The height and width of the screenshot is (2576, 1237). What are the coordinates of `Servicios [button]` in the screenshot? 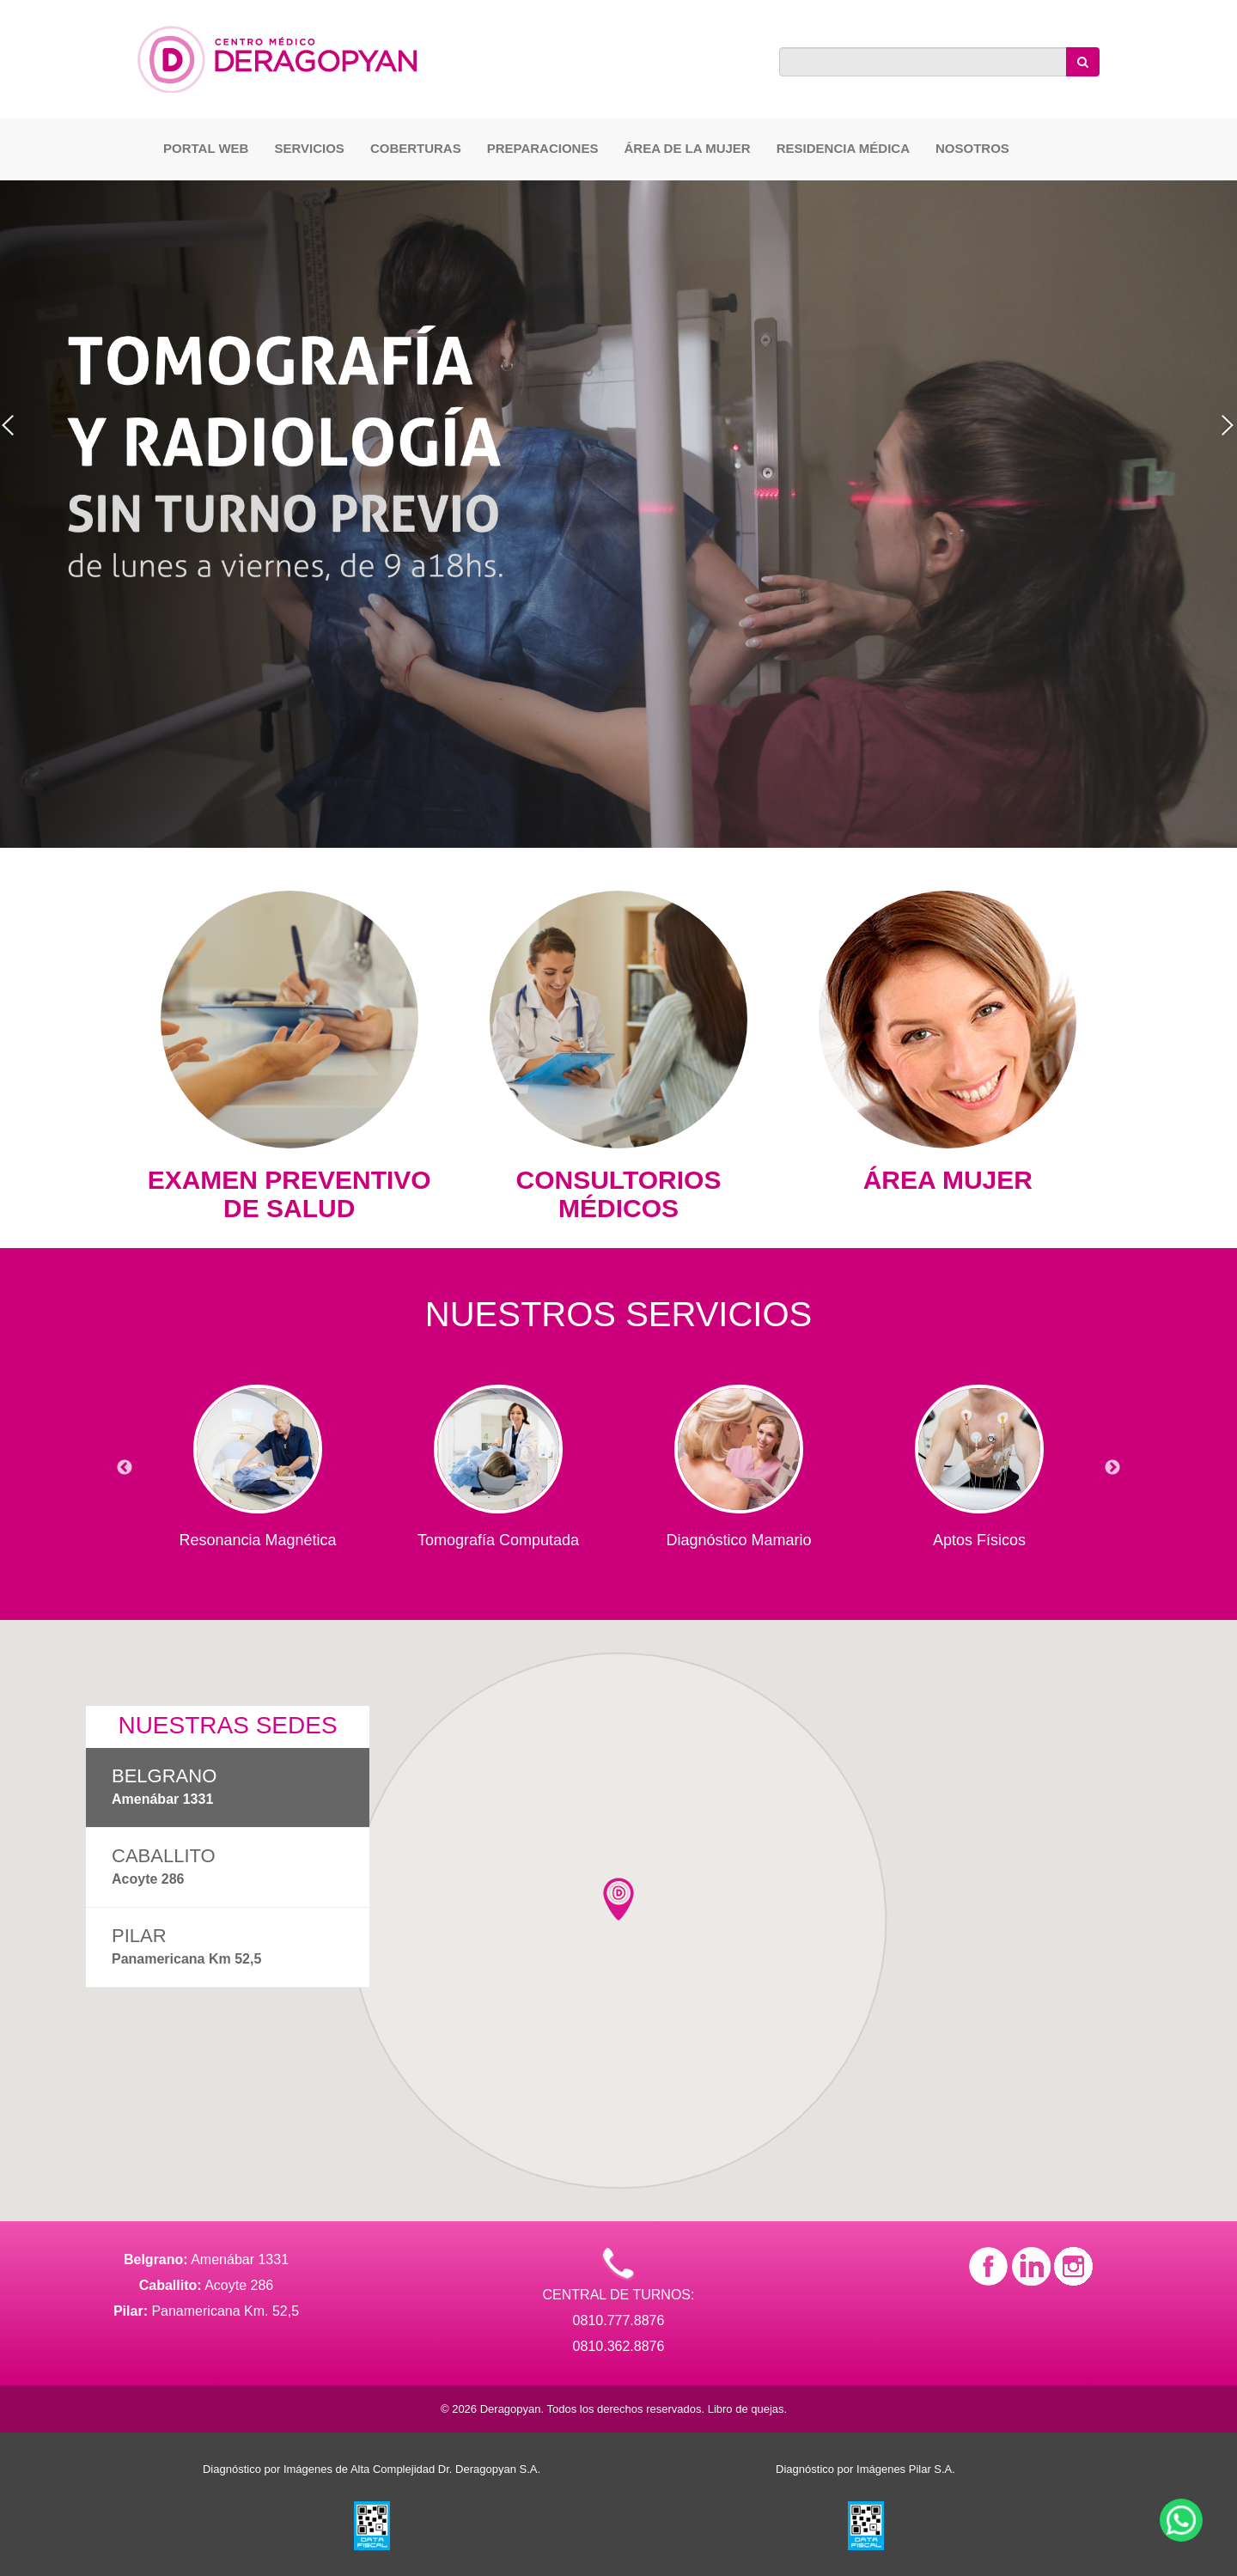 It's located at (309, 148).